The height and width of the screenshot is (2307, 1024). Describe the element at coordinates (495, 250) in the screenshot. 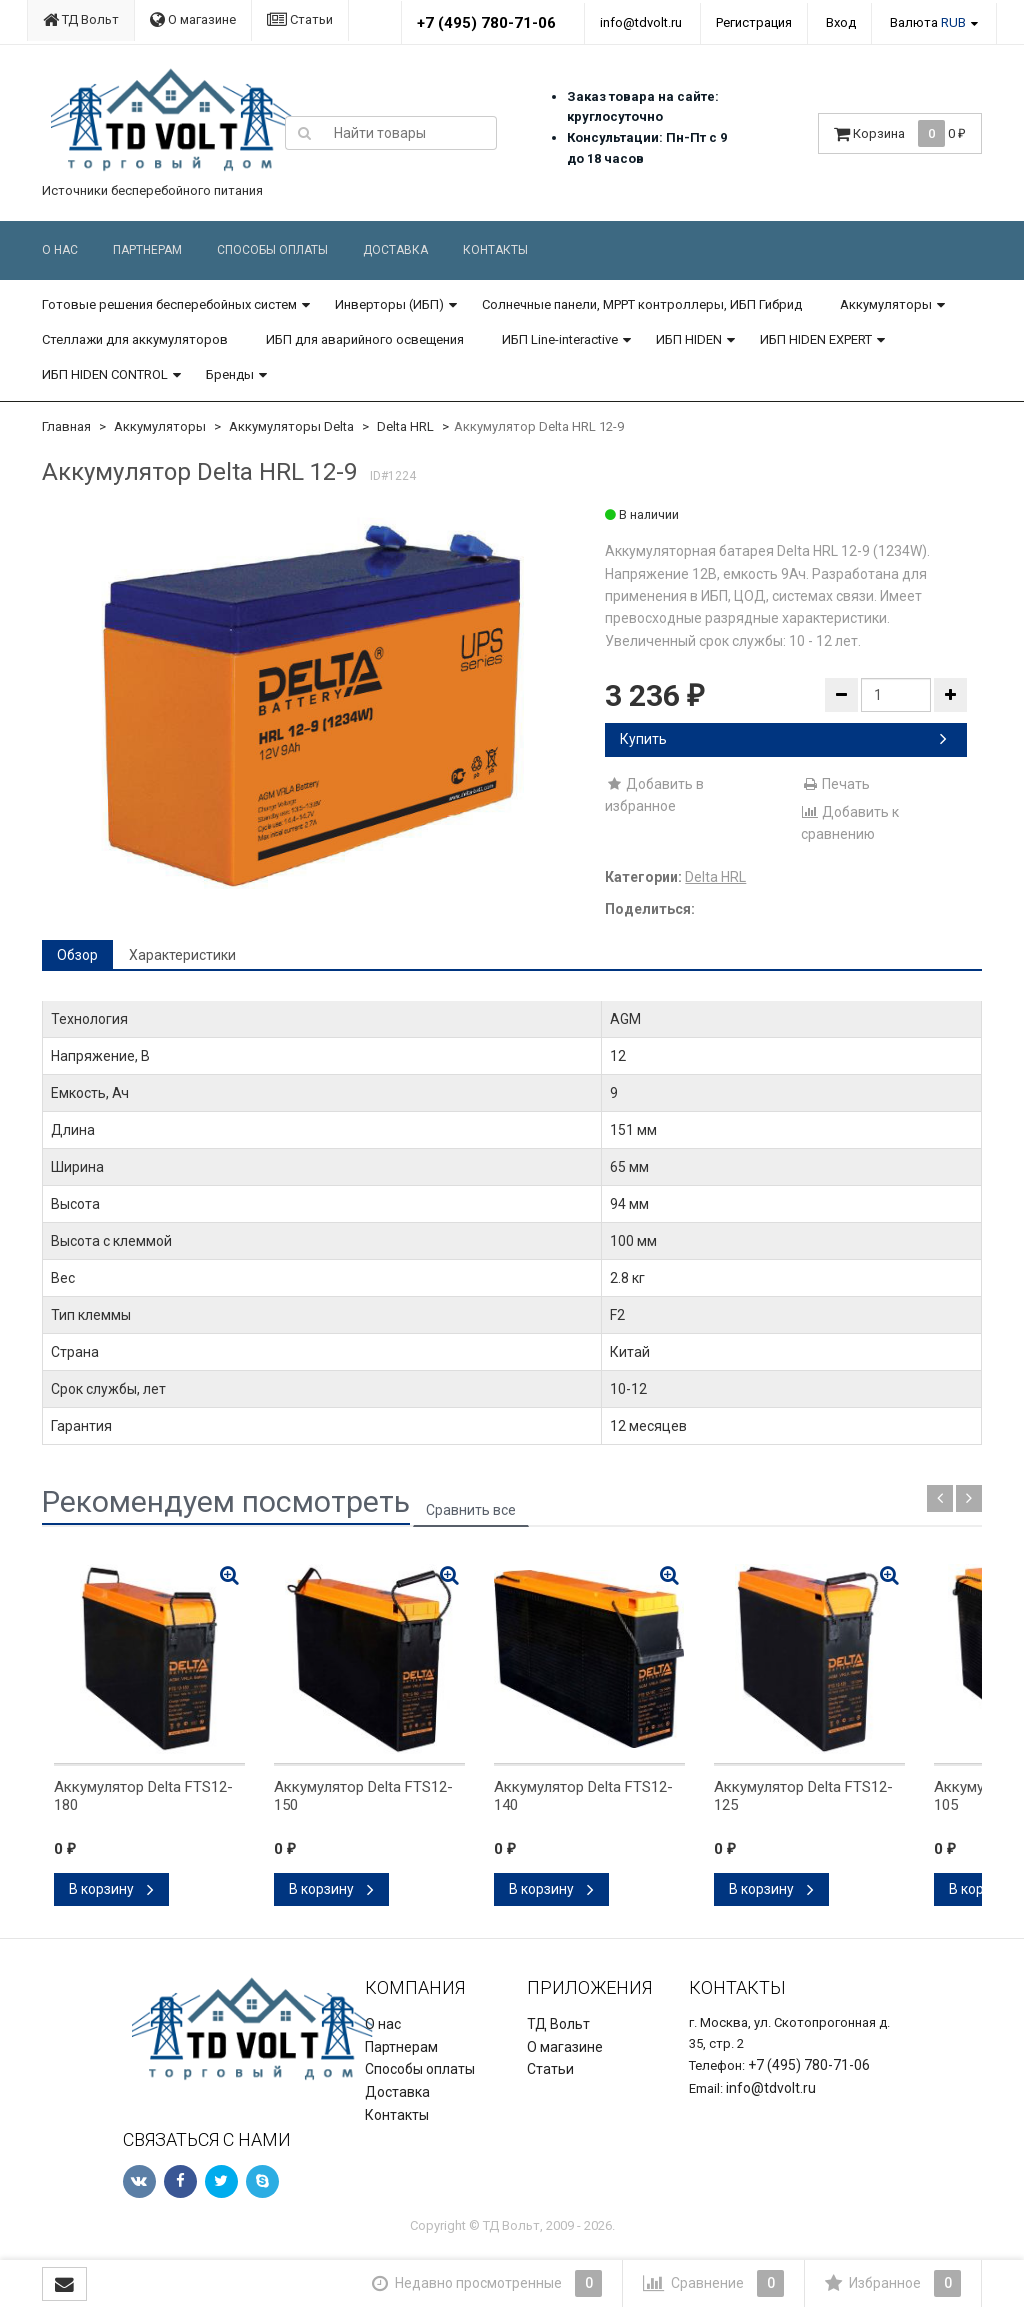

I see `Контакты` at that location.